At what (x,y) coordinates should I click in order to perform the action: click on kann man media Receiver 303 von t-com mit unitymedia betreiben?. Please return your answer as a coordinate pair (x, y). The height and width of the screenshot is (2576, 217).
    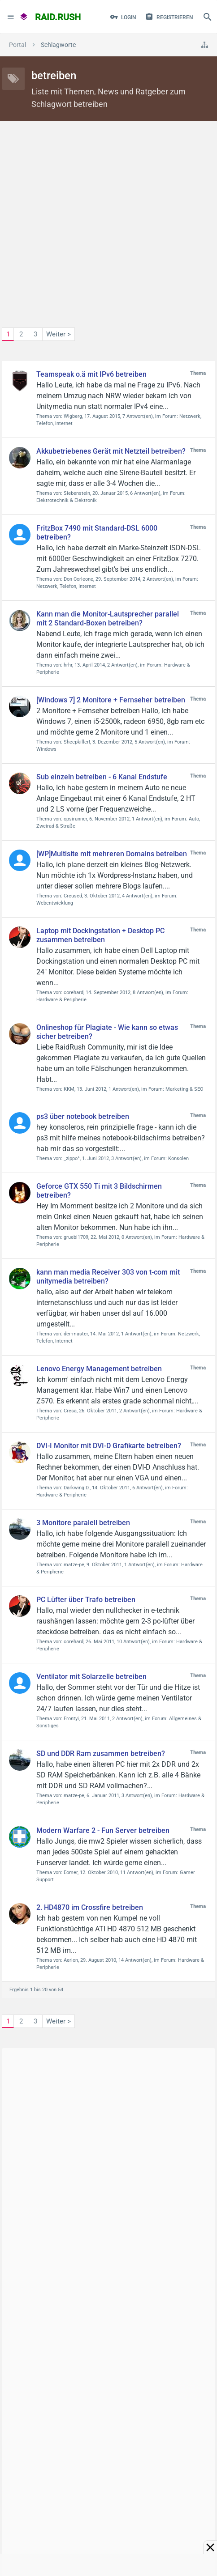
    Looking at the image, I should click on (108, 1276).